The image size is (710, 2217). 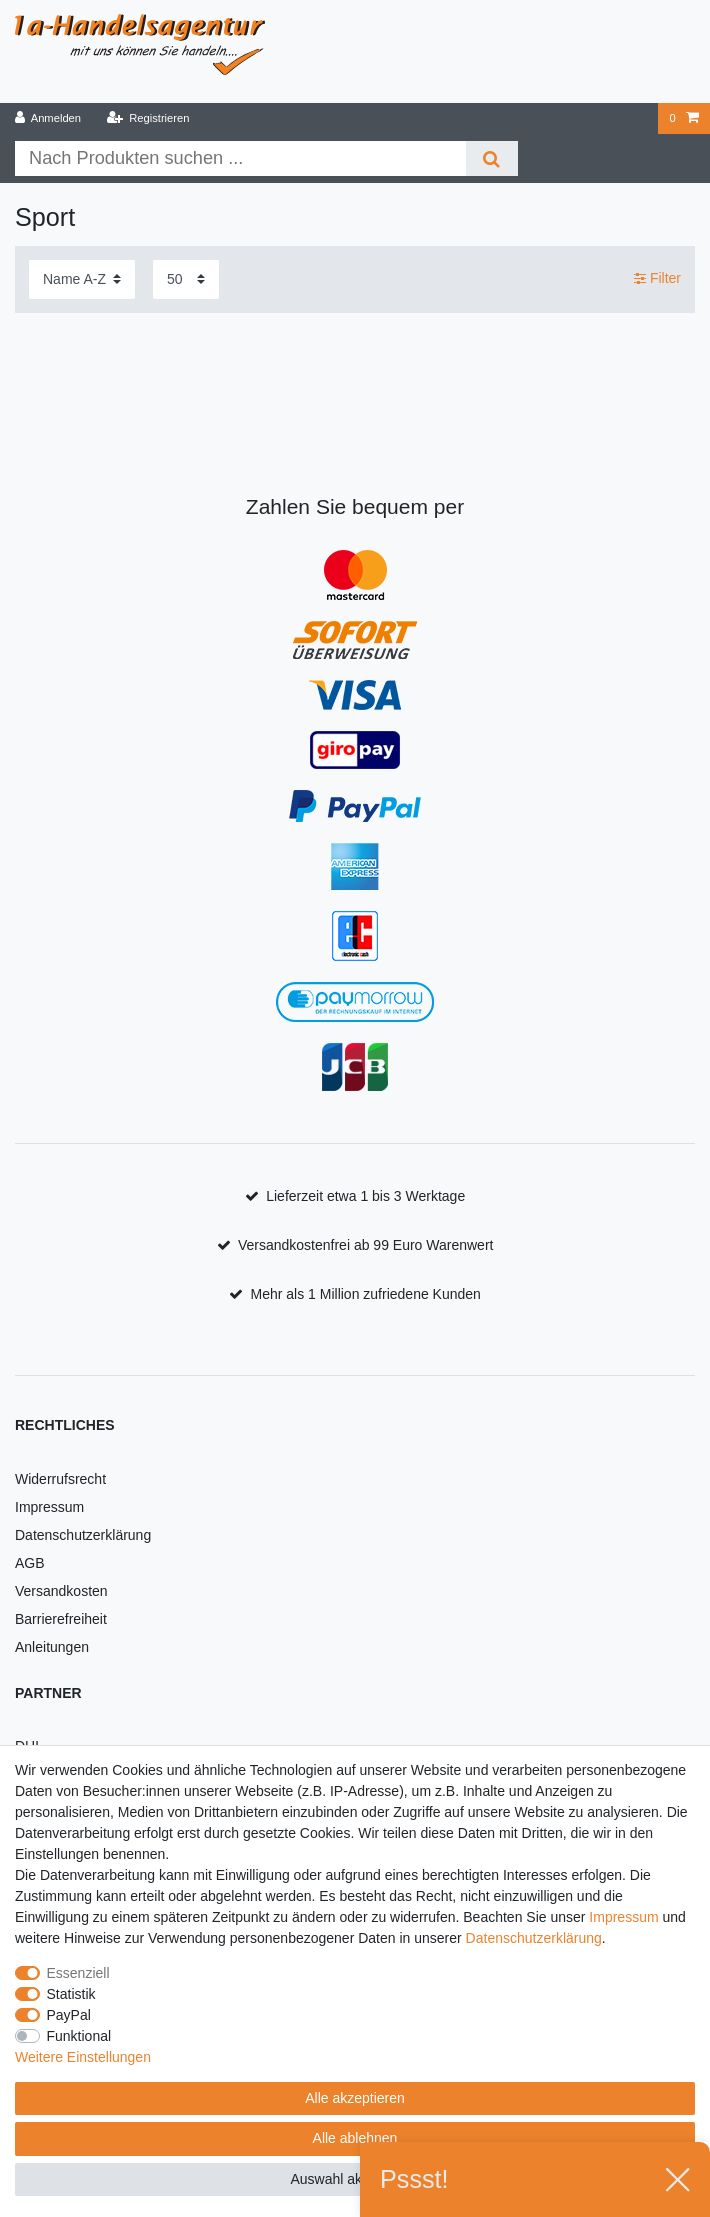 What do you see at coordinates (29, 1746) in the screenshot?
I see `DHL` at bounding box center [29, 1746].